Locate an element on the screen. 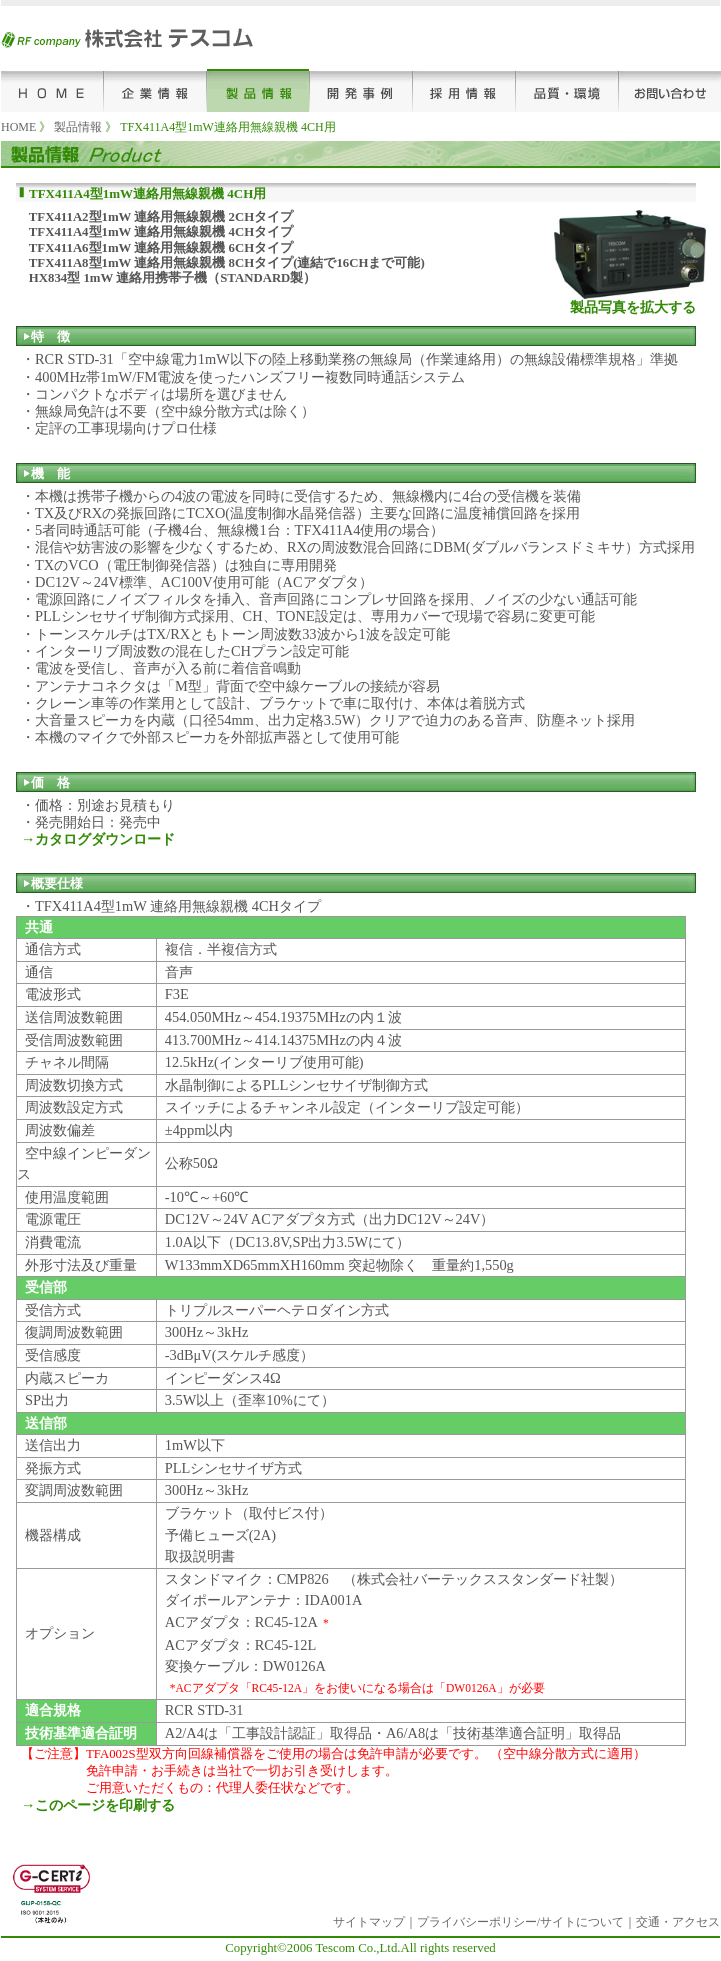 This screenshot has width=721, height=1961. 品質･環境 is located at coordinates (567, 90).